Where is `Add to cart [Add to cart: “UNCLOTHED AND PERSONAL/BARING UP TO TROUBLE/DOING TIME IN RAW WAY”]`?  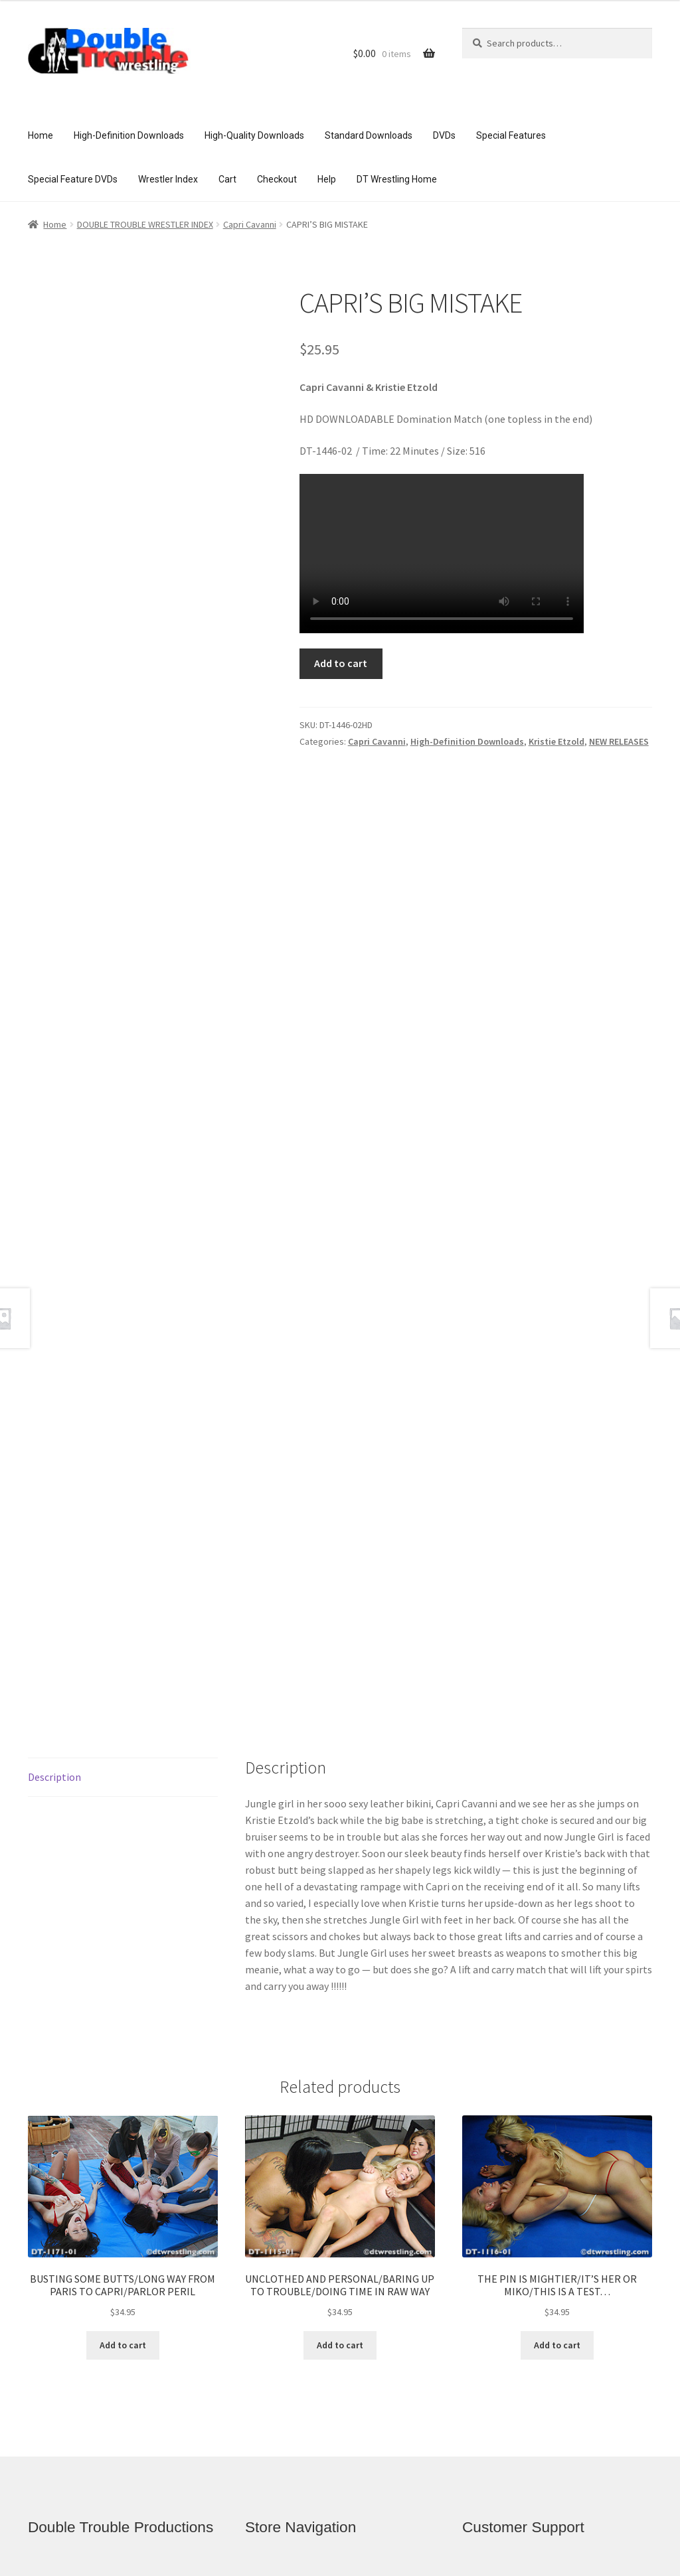 Add to cart [Add to cart: “UNCLOTHED AND PERSONAL/BARING UP TO TROUBLE/DOING TIME IN RAW WAY”] is located at coordinates (340, 2040).